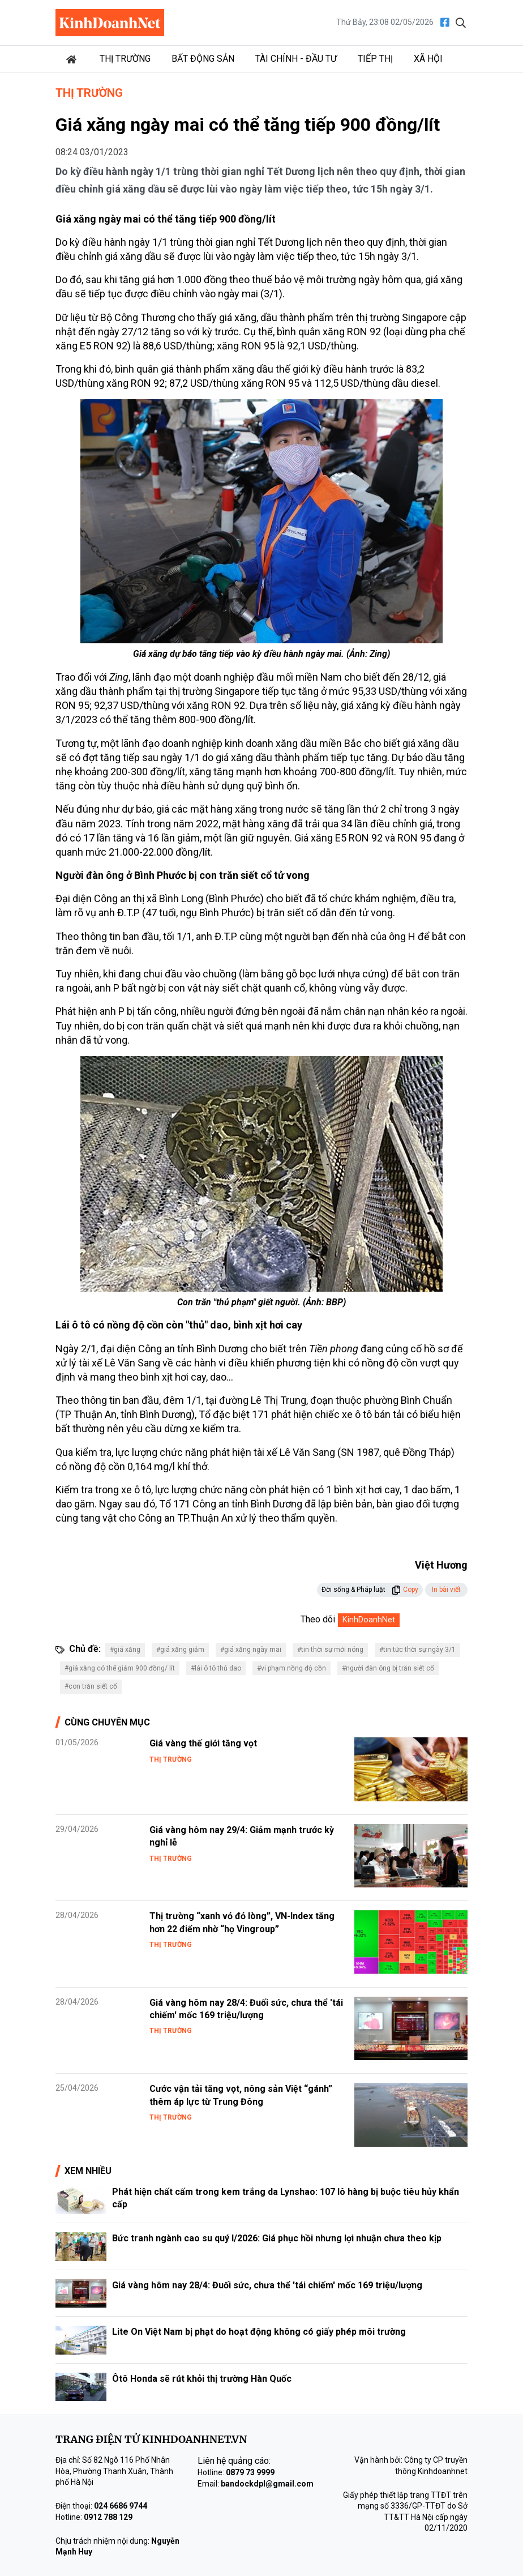 This screenshot has height=2576, width=523. I want to click on bandockdpl@gmail.com, so click(267, 2483).